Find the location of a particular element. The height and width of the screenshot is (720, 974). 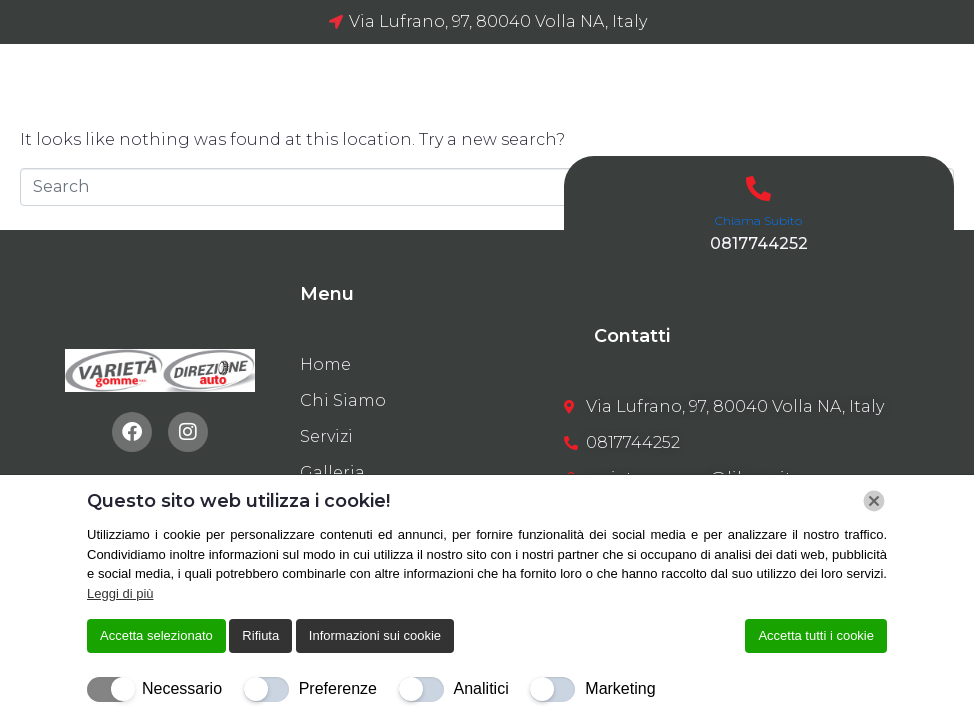

Informazioni sui cookie is located at coordinates (375, 635).